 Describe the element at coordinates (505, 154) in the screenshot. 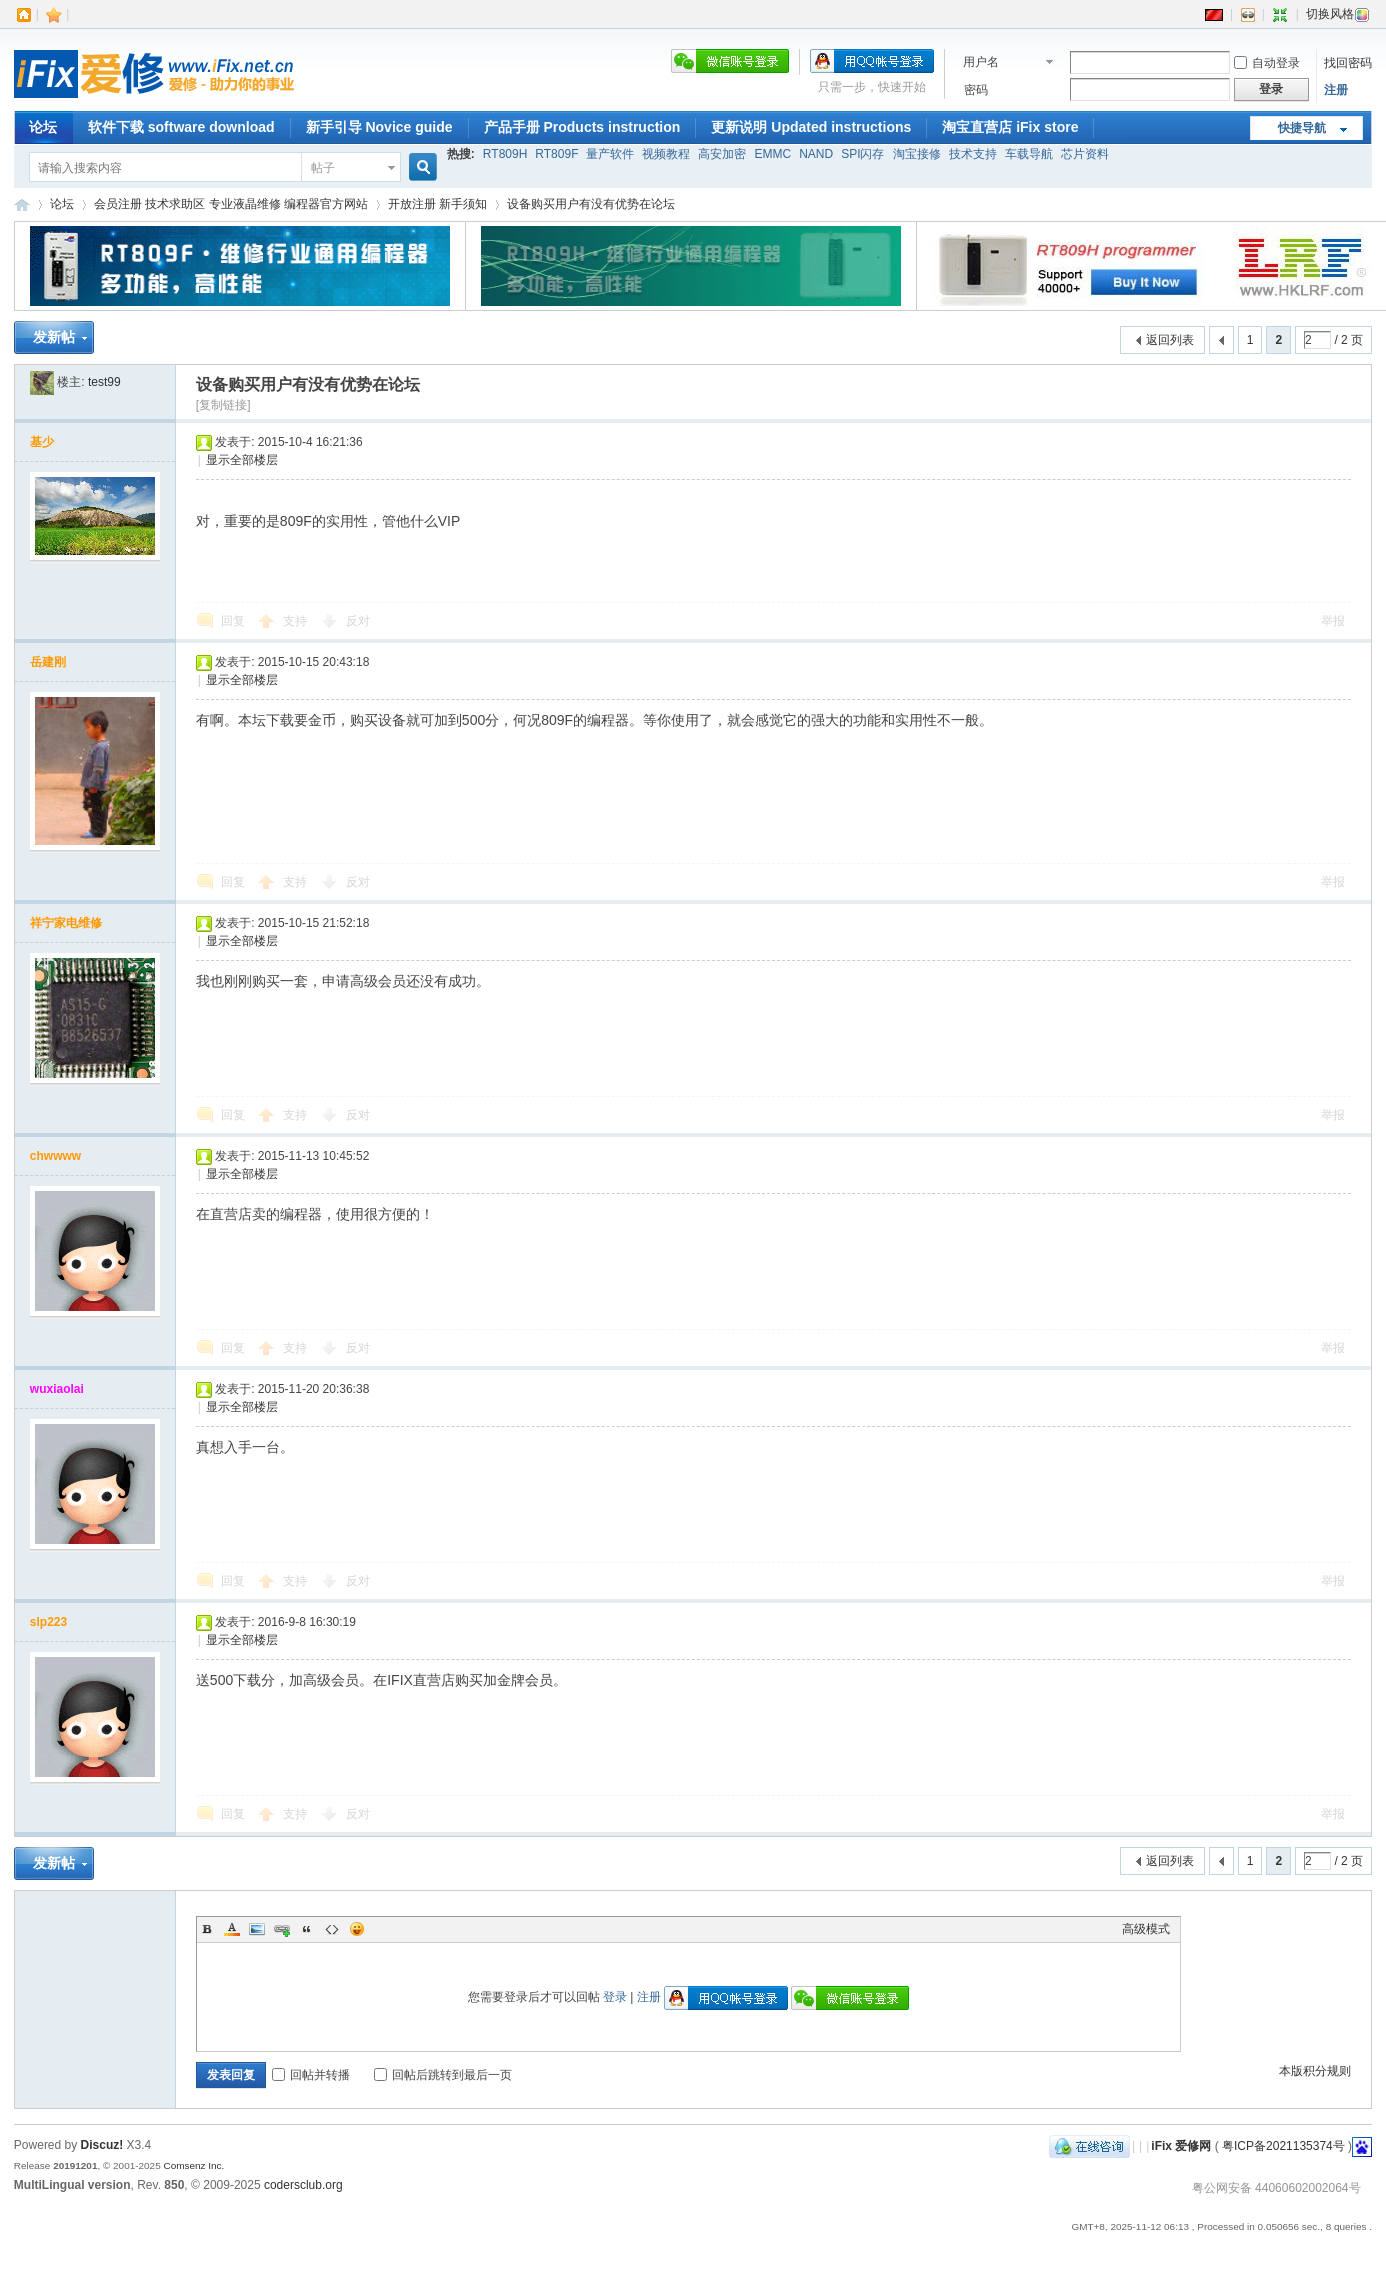

I see `RT809H` at that location.